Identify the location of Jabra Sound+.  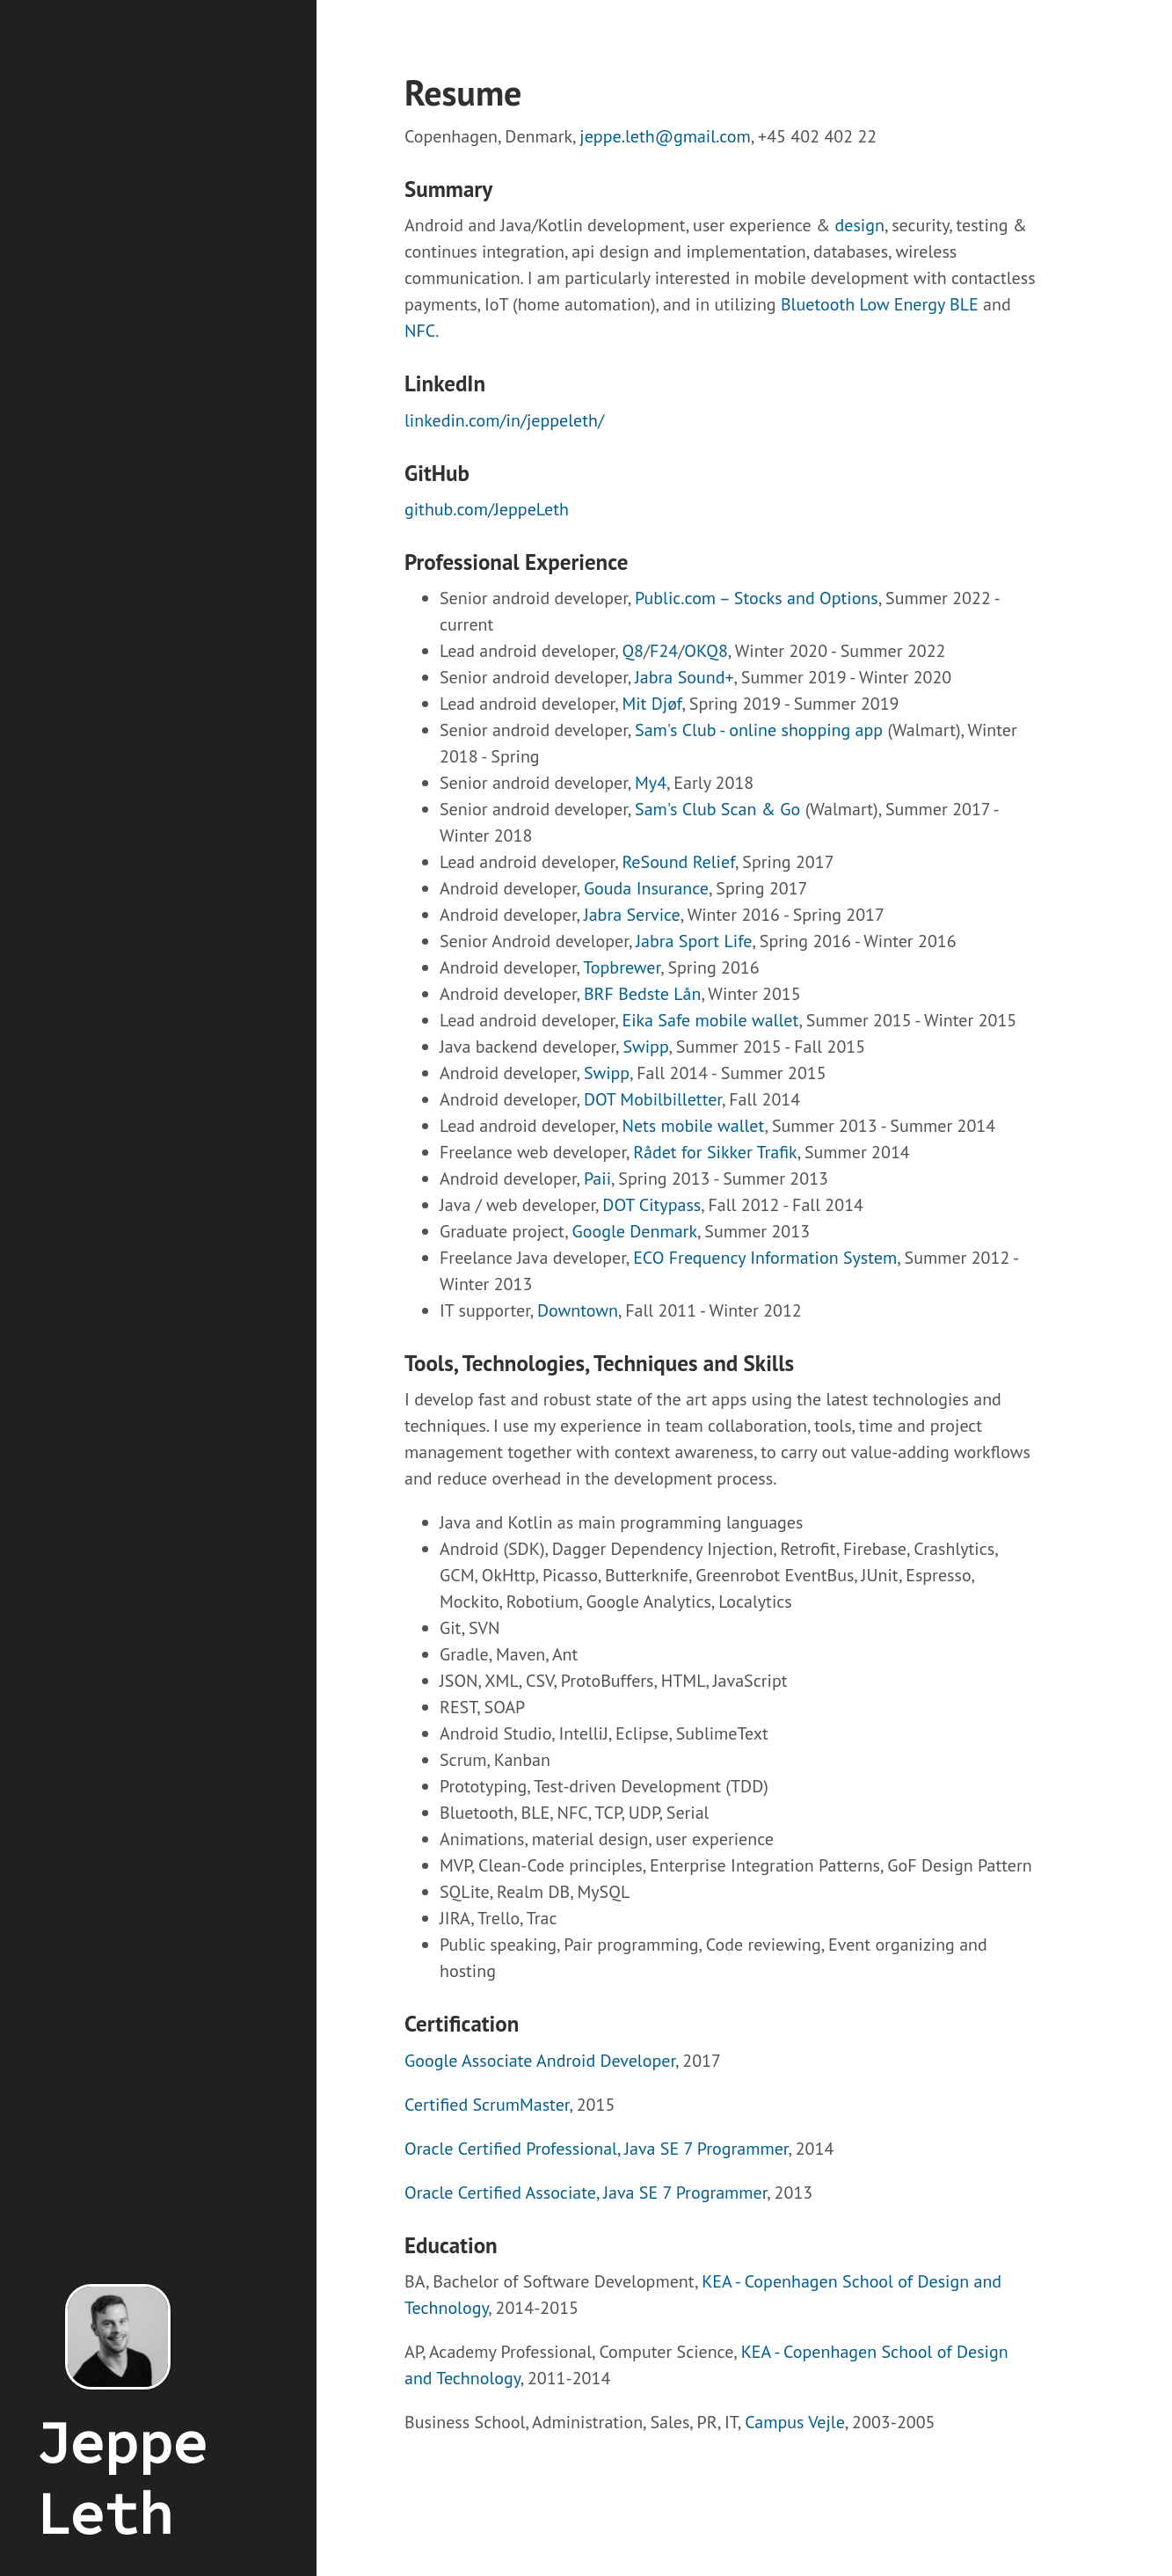
(684, 677).